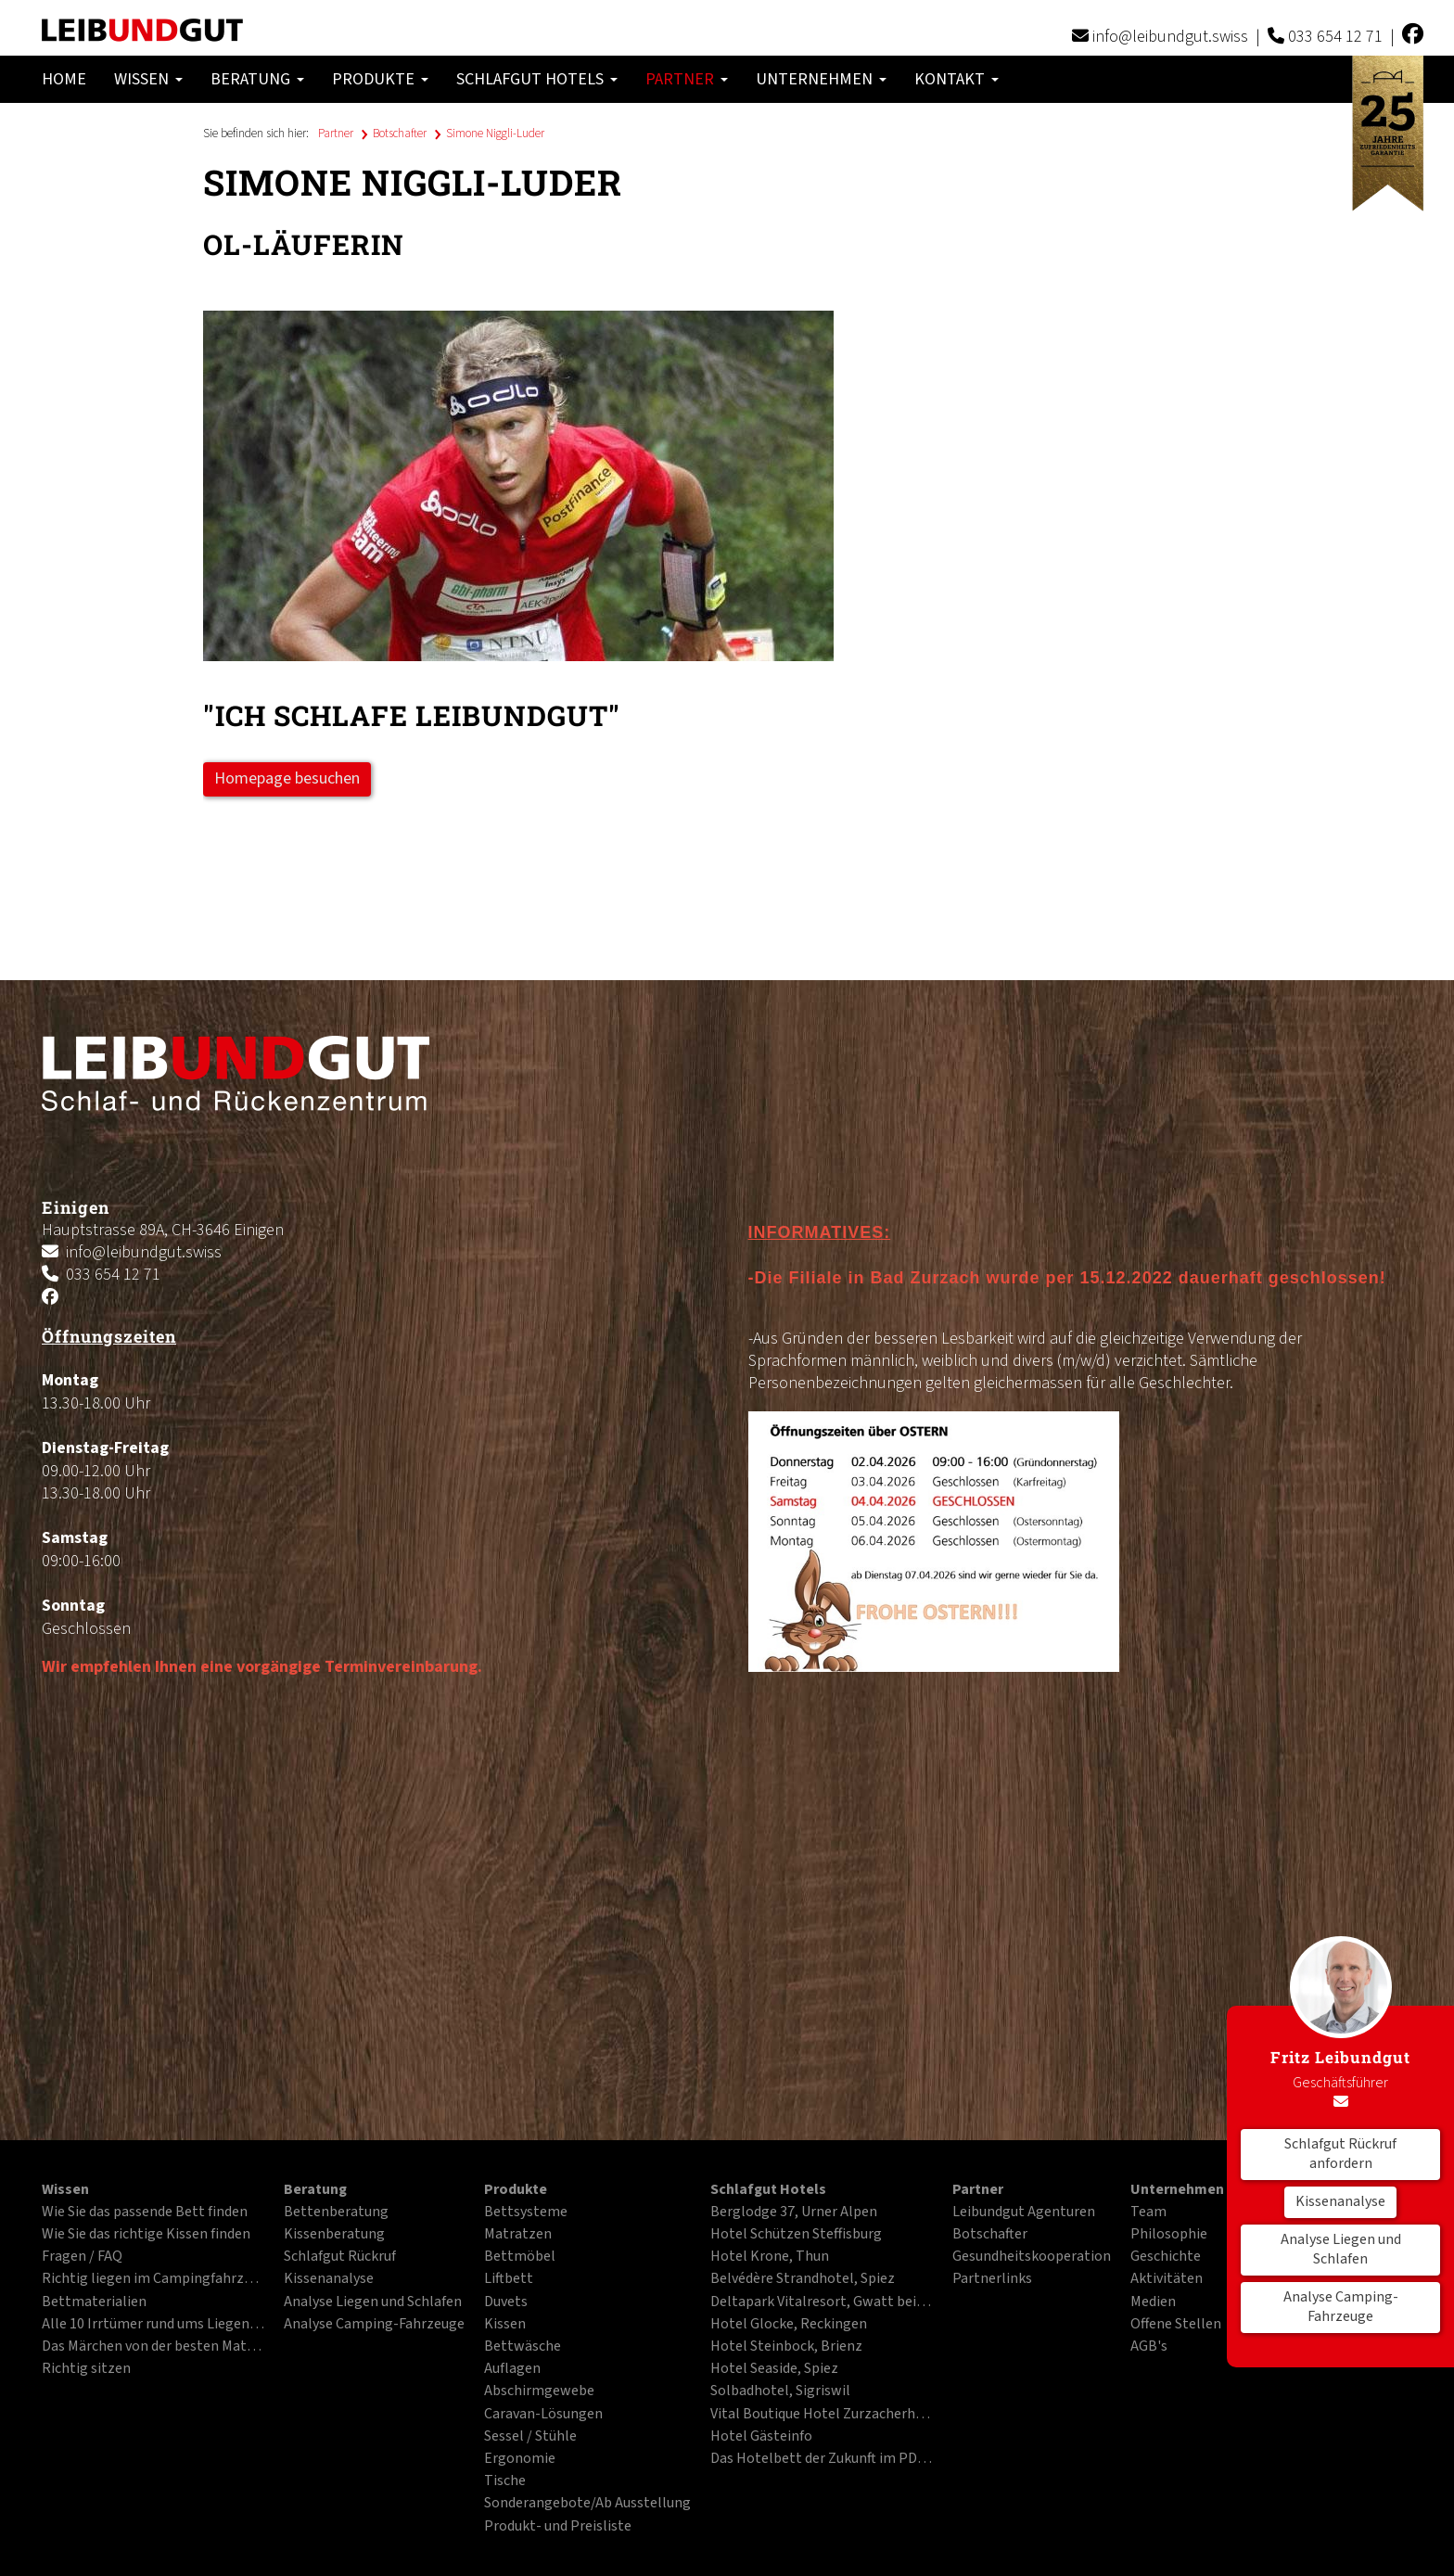 The height and width of the screenshot is (2576, 1454). What do you see at coordinates (336, 2212) in the screenshot?
I see `Bettenberatung` at bounding box center [336, 2212].